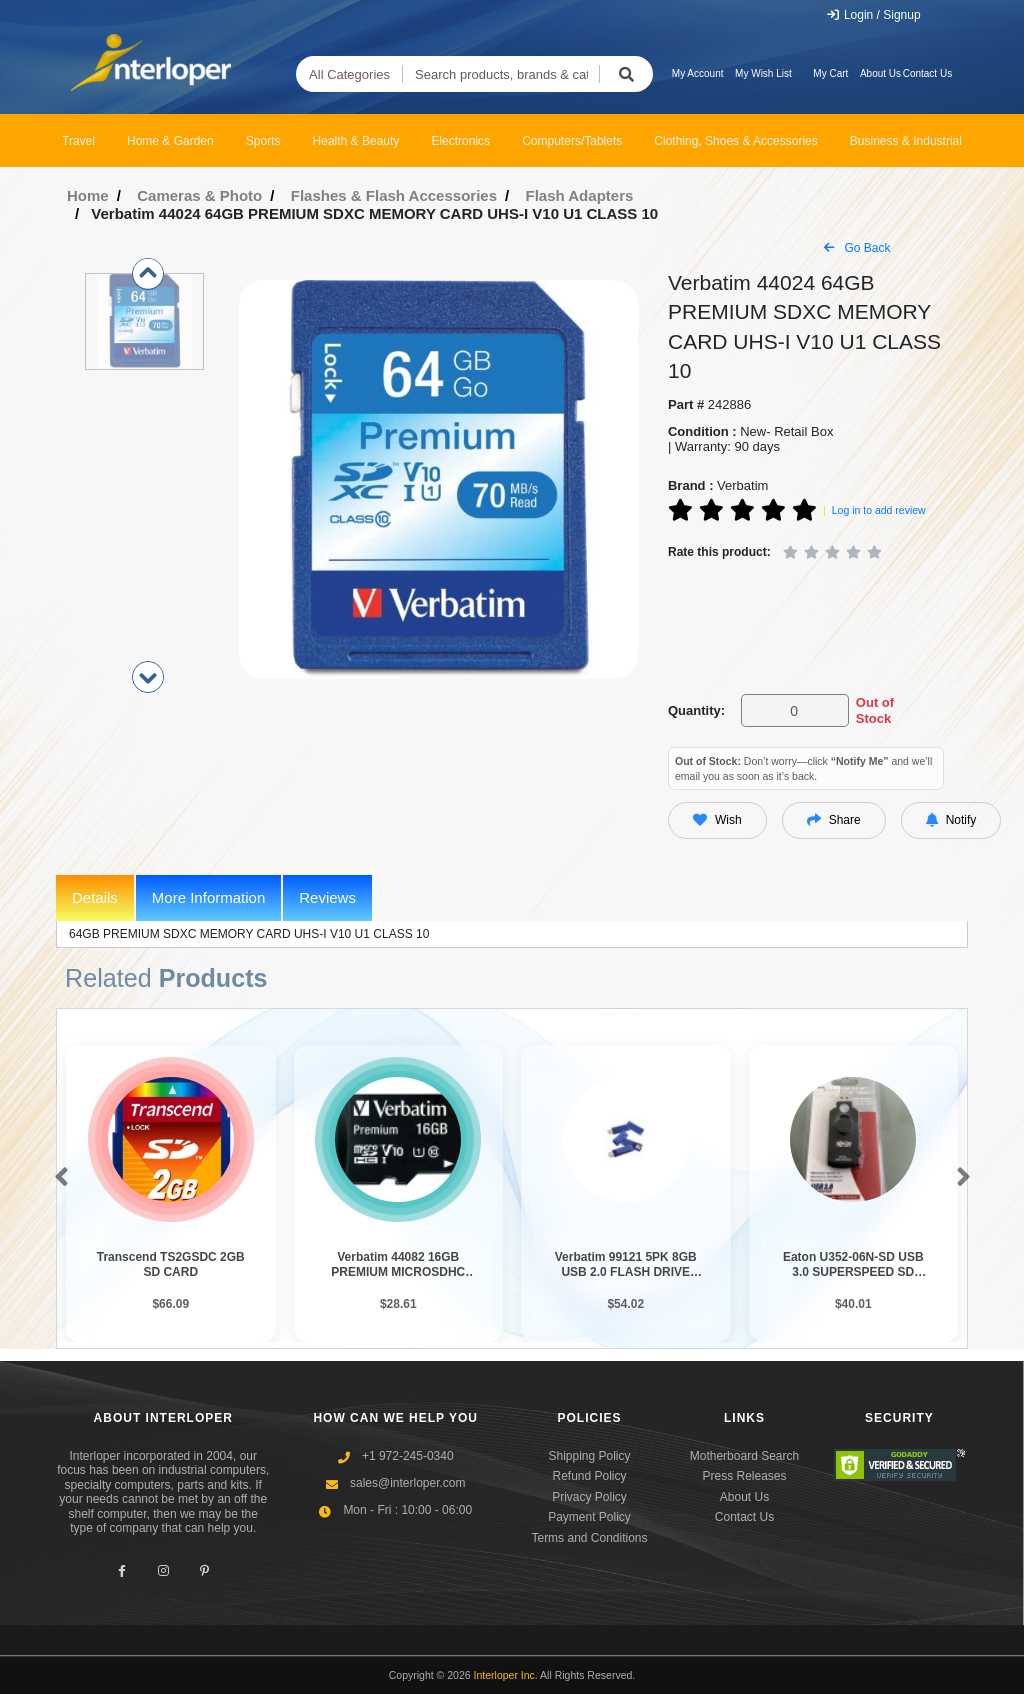  I want to click on Payment Policy, so click(589, 1517).